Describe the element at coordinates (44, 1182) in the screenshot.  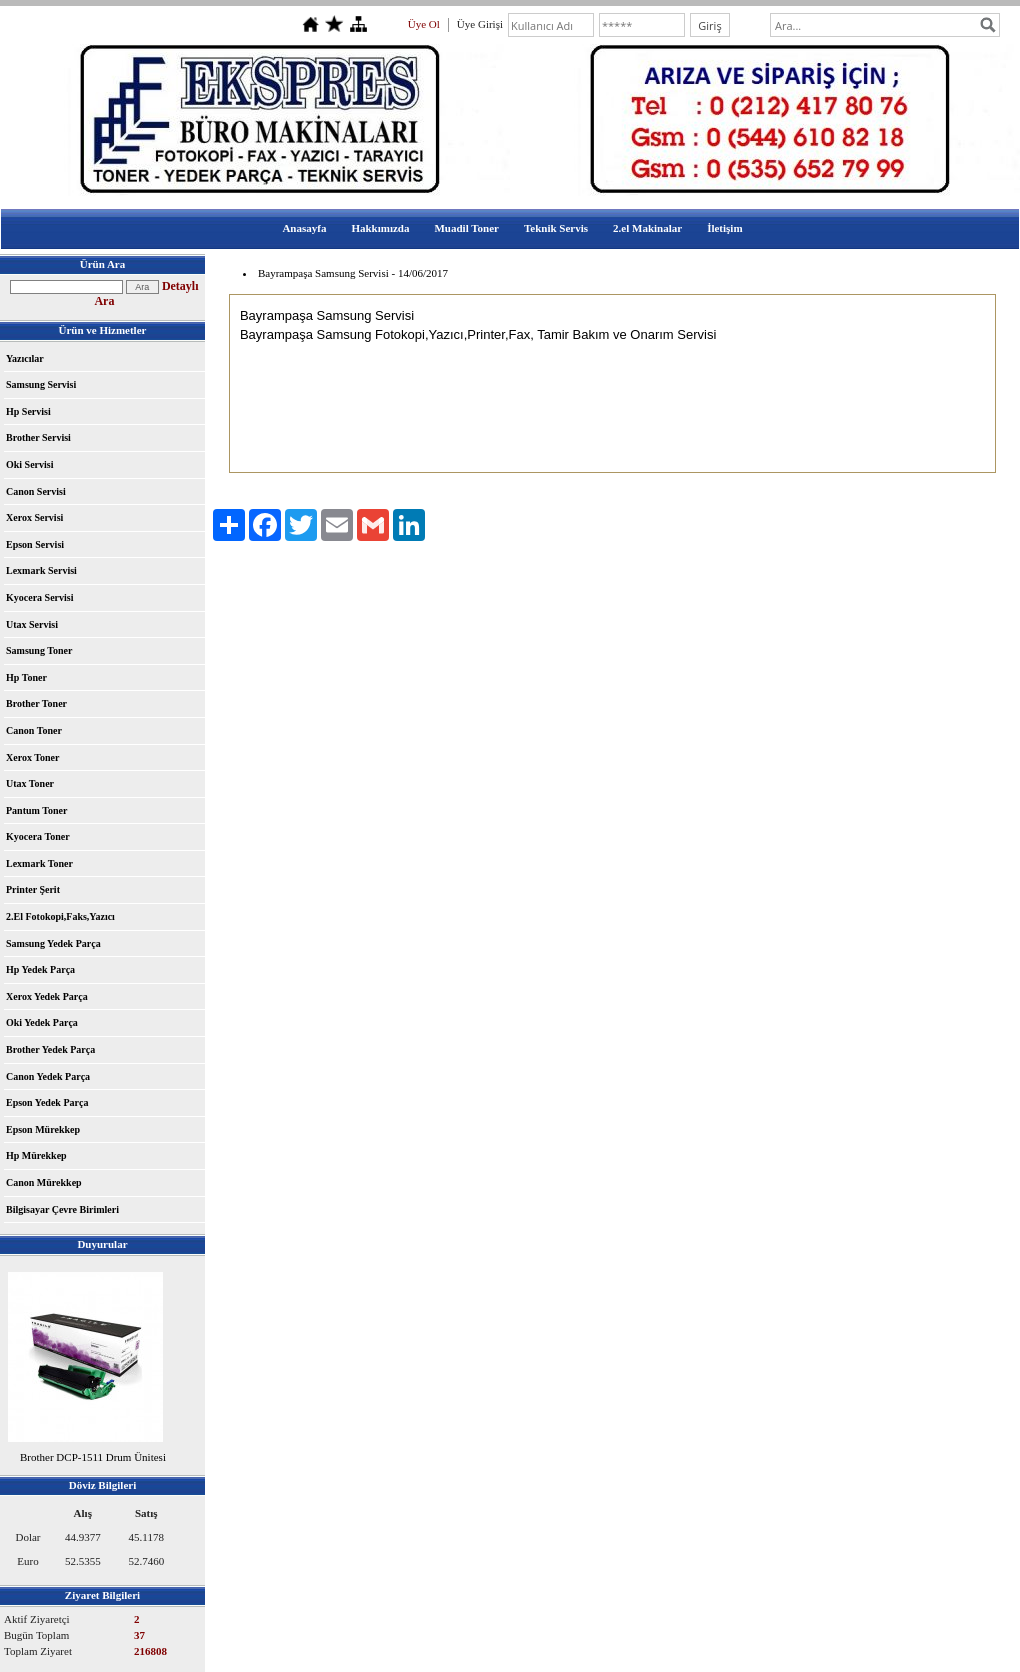
I see `Canon Mürekkep` at that location.